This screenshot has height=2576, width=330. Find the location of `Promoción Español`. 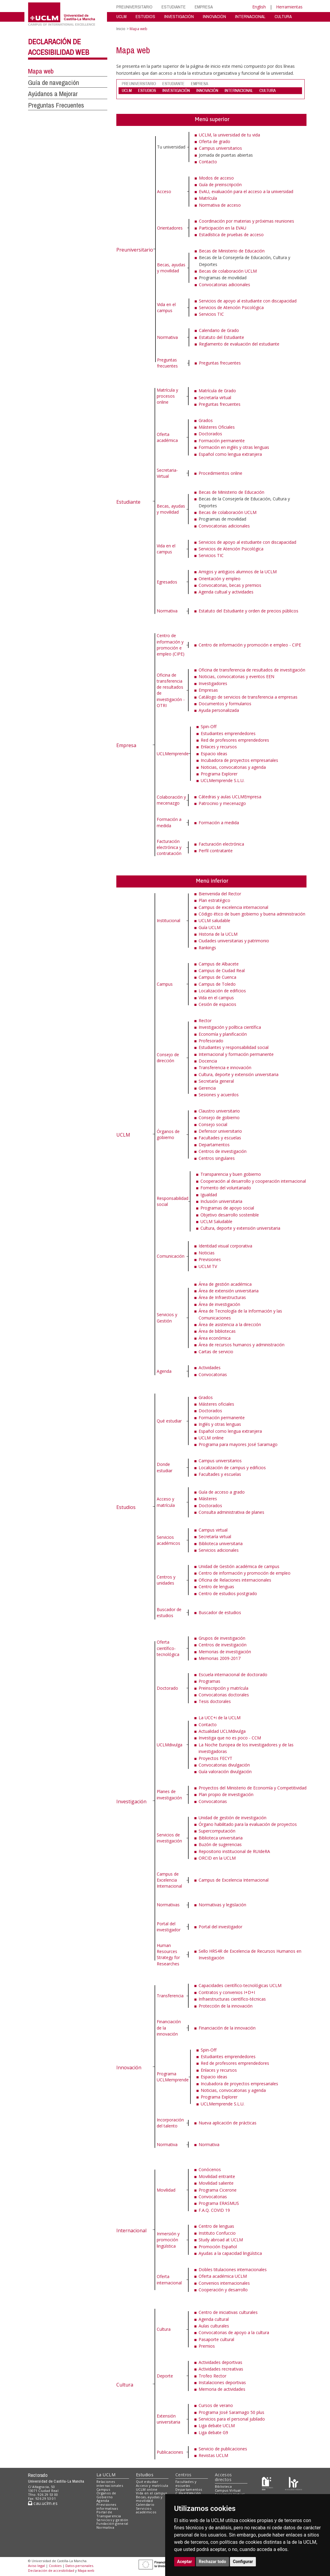

Promoción Español is located at coordinates (218, 2246).